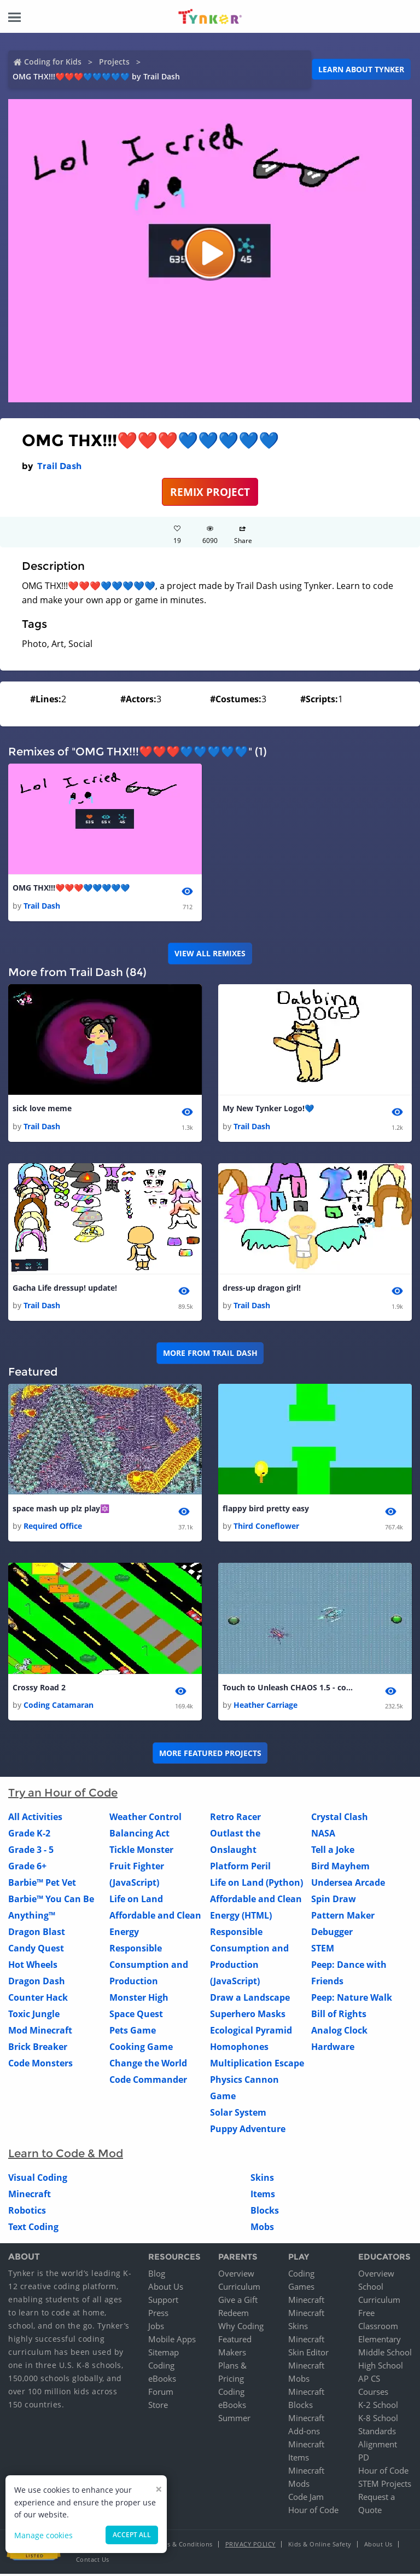 Image resolution: width=420 pixels, height=2576 pixels. What do you see at coordinates (348, 1885) in the screenshot?
I see `Undersea Arcade` at bounding box center [348, 1885].